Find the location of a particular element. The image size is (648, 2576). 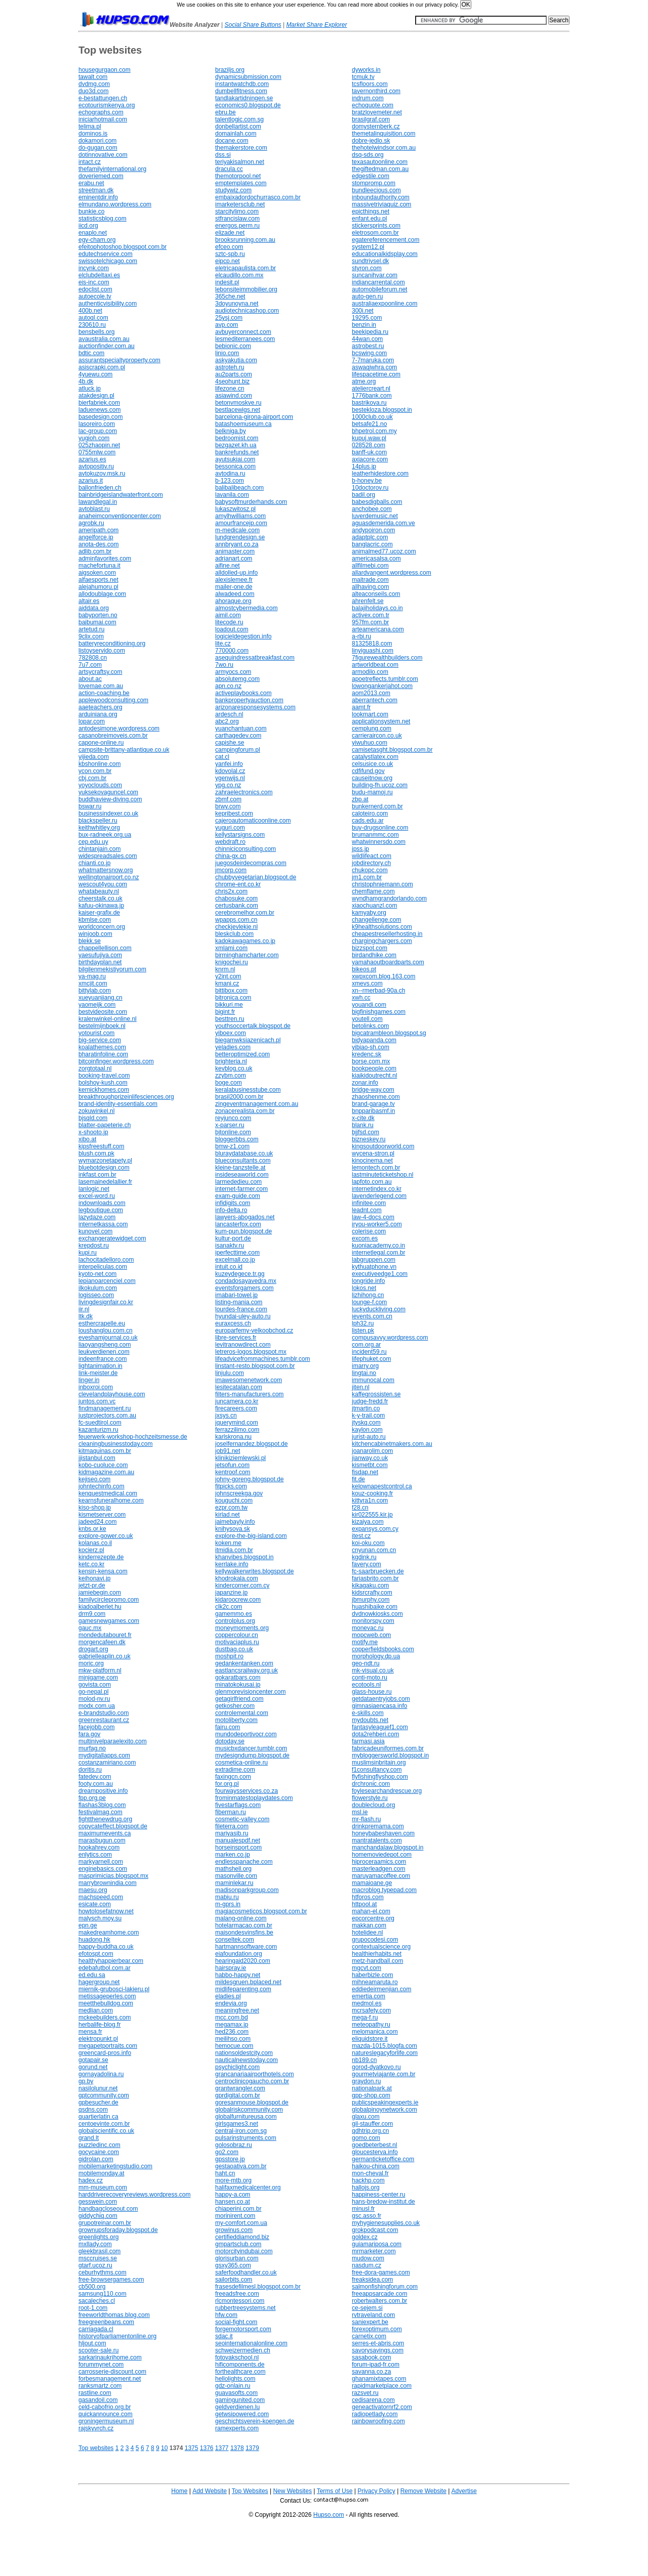

kelownapestcontrol.ca is located at coordinates (382, 1486).